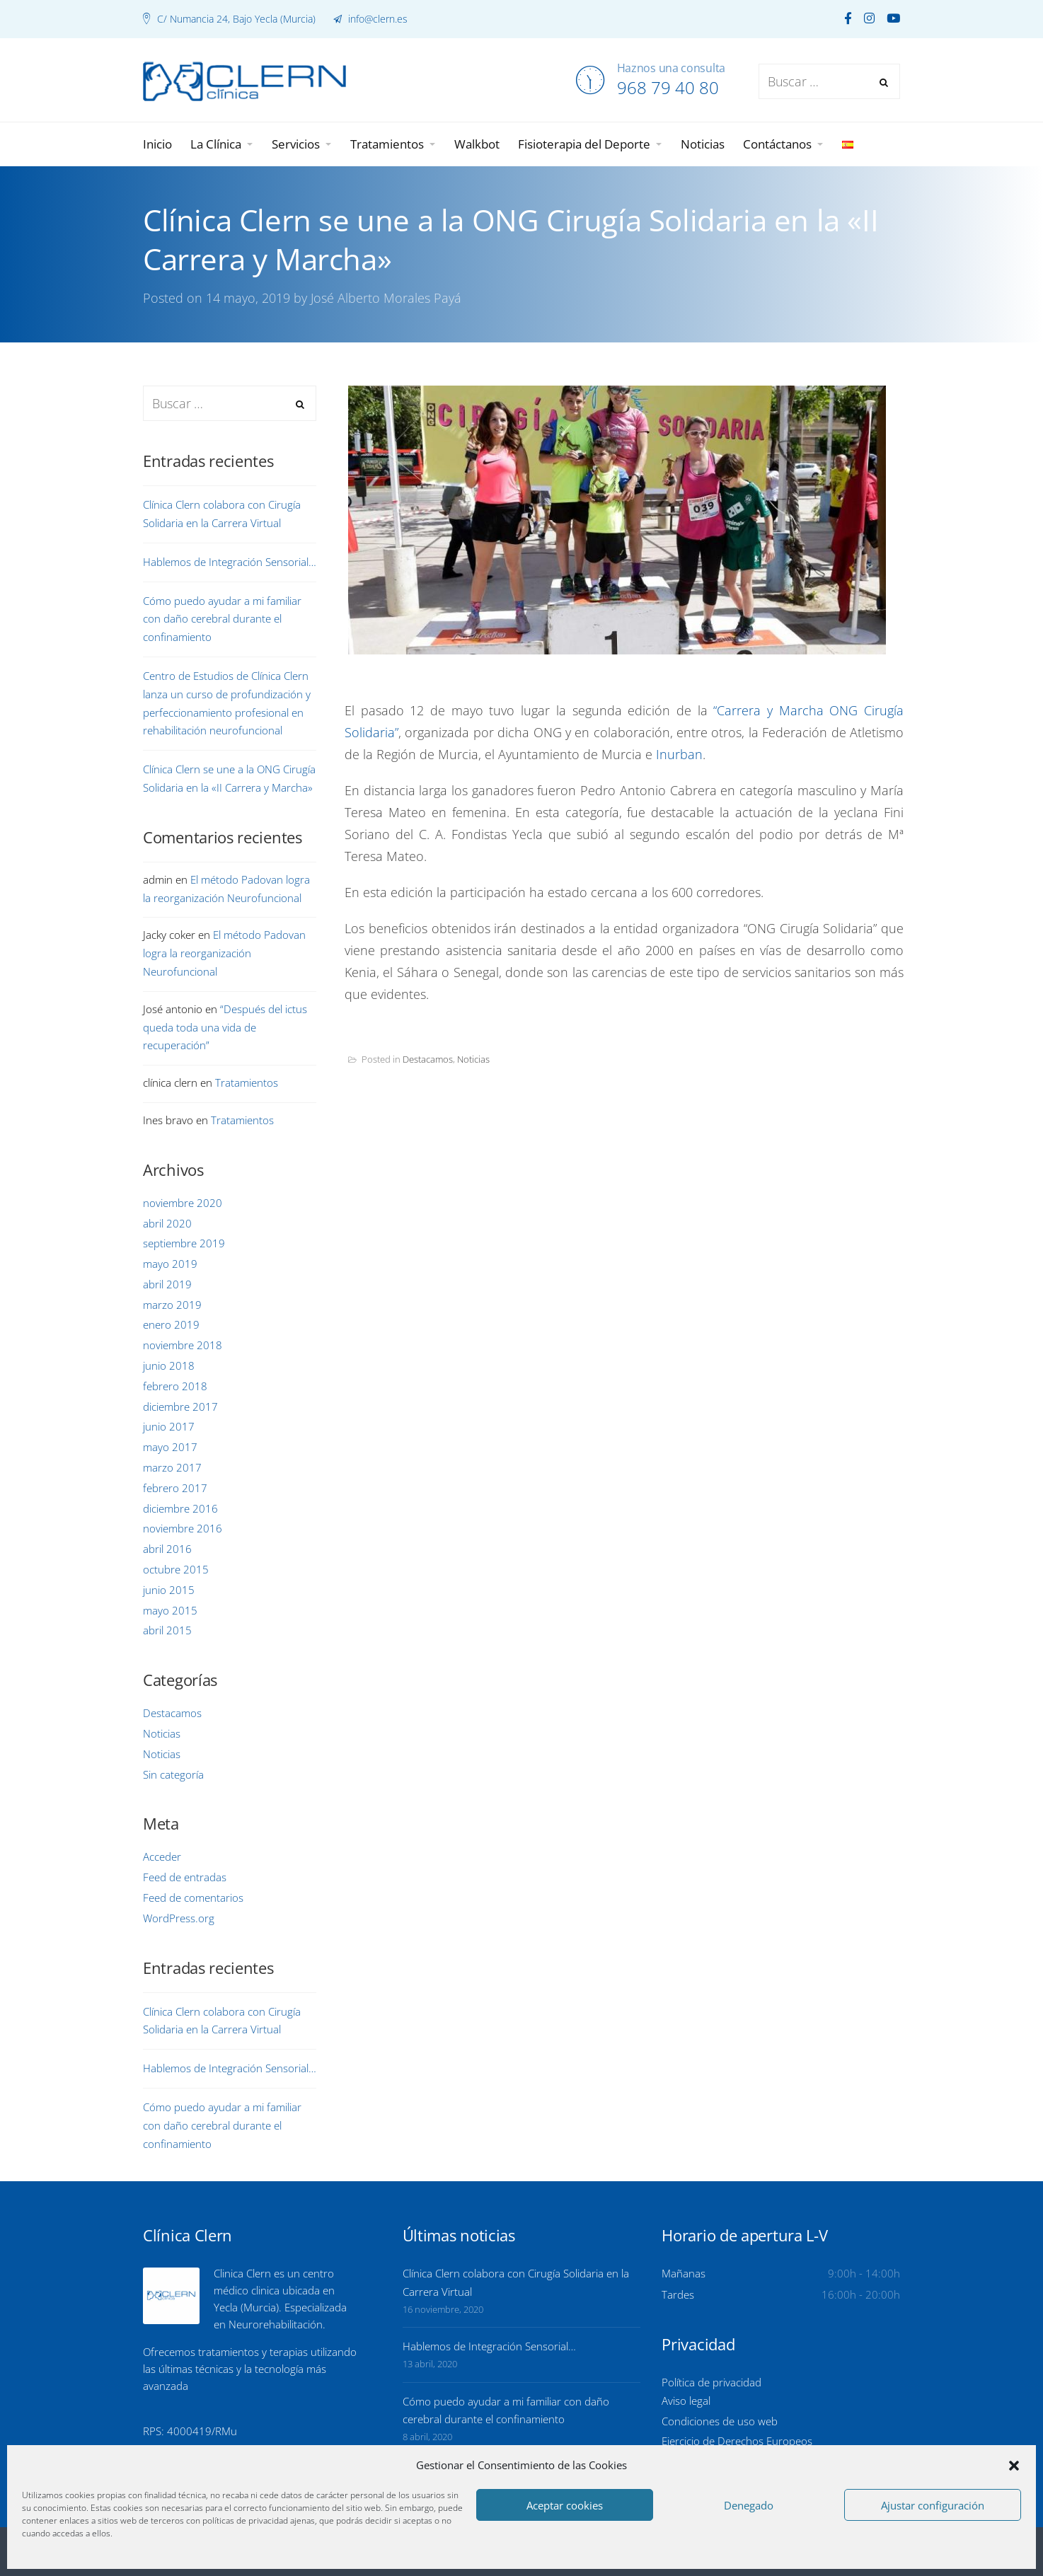 This screenshot has height=2576, width=1043. What do you see at coordinates (167, 1630) in the screenshot?
I see `abril 2015` at bounding box center [167, 1630].